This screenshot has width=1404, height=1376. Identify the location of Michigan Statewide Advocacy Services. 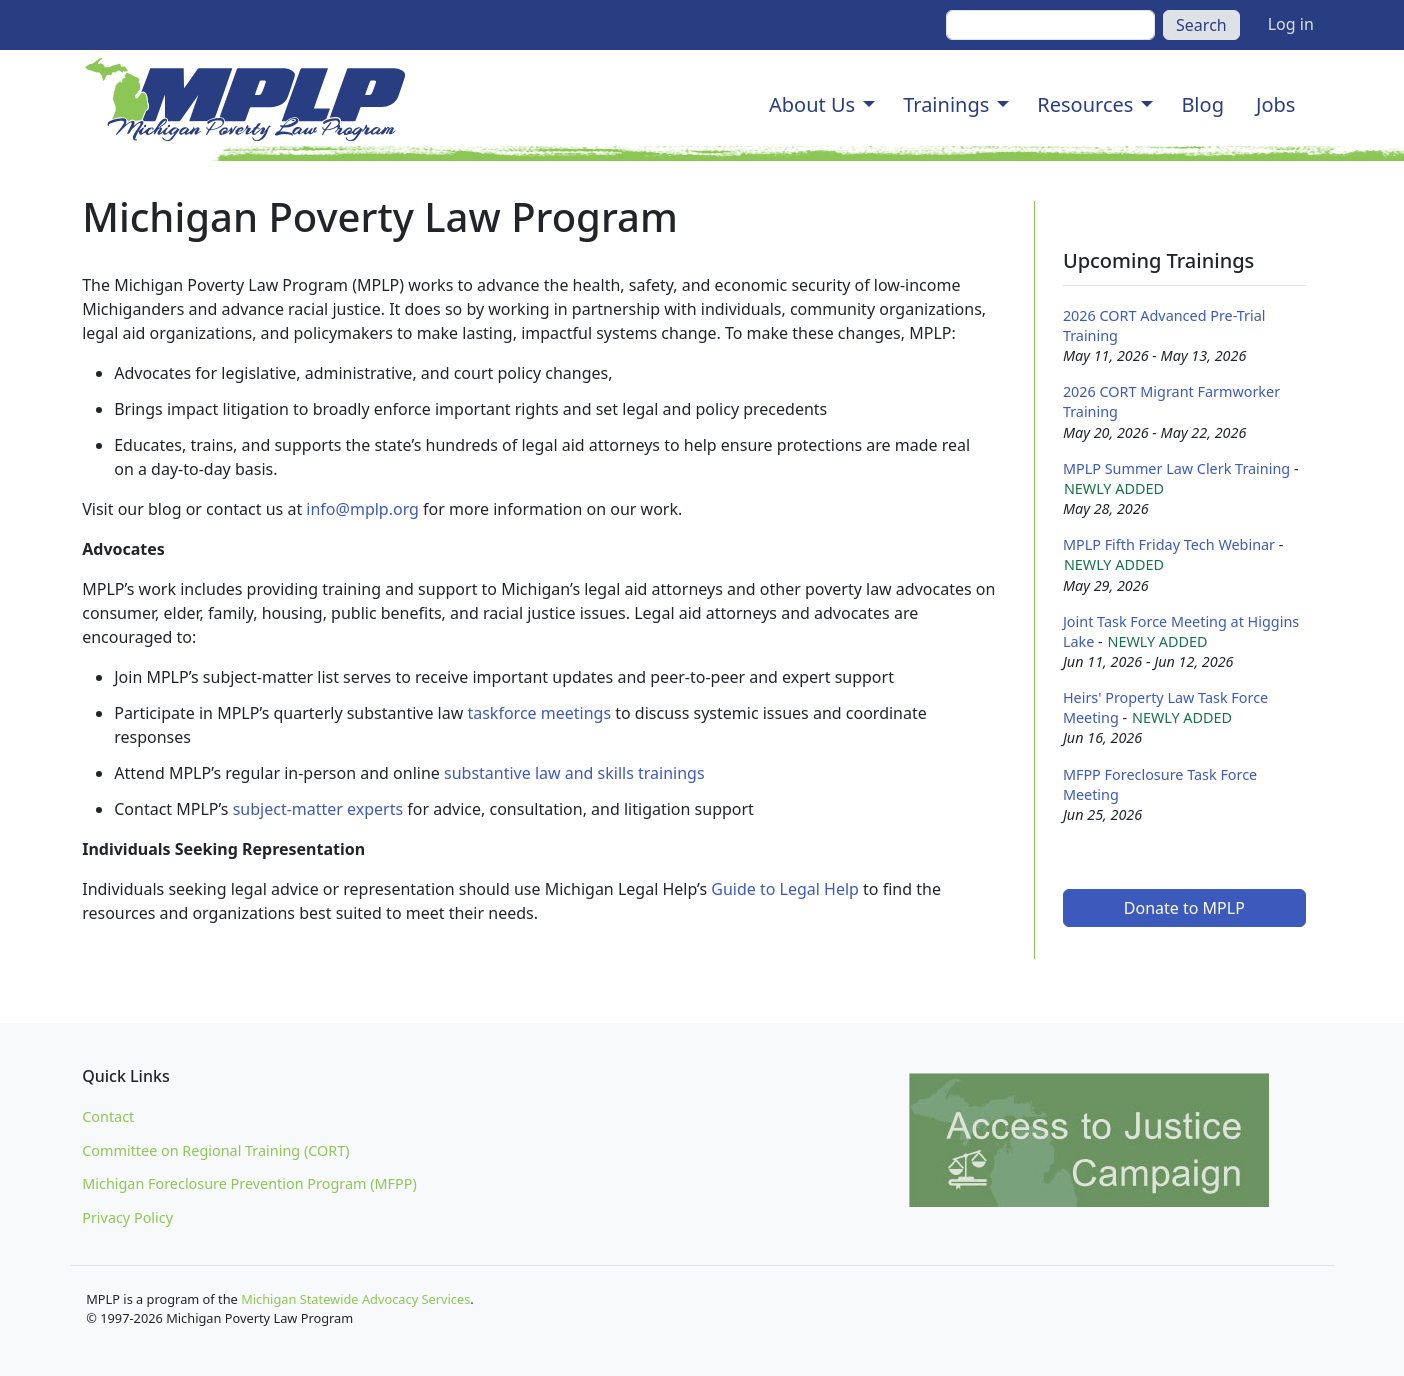
(355, 1299).